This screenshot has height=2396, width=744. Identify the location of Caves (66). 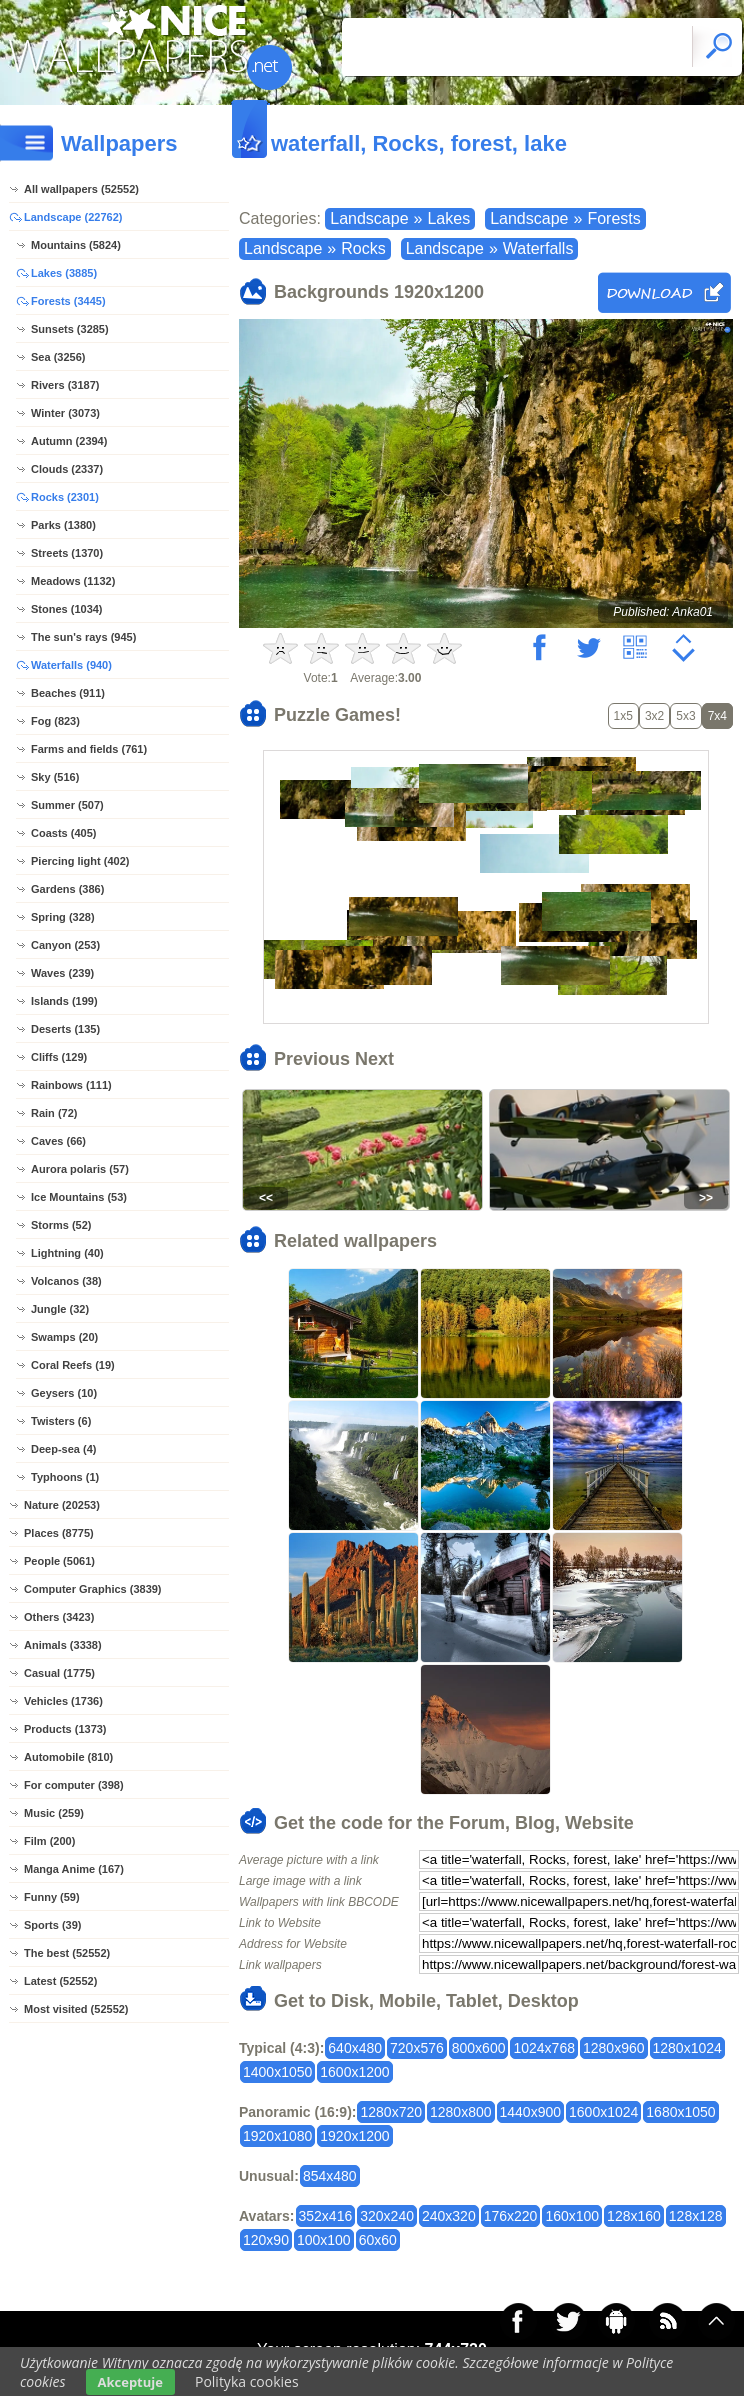
(58, 1141).